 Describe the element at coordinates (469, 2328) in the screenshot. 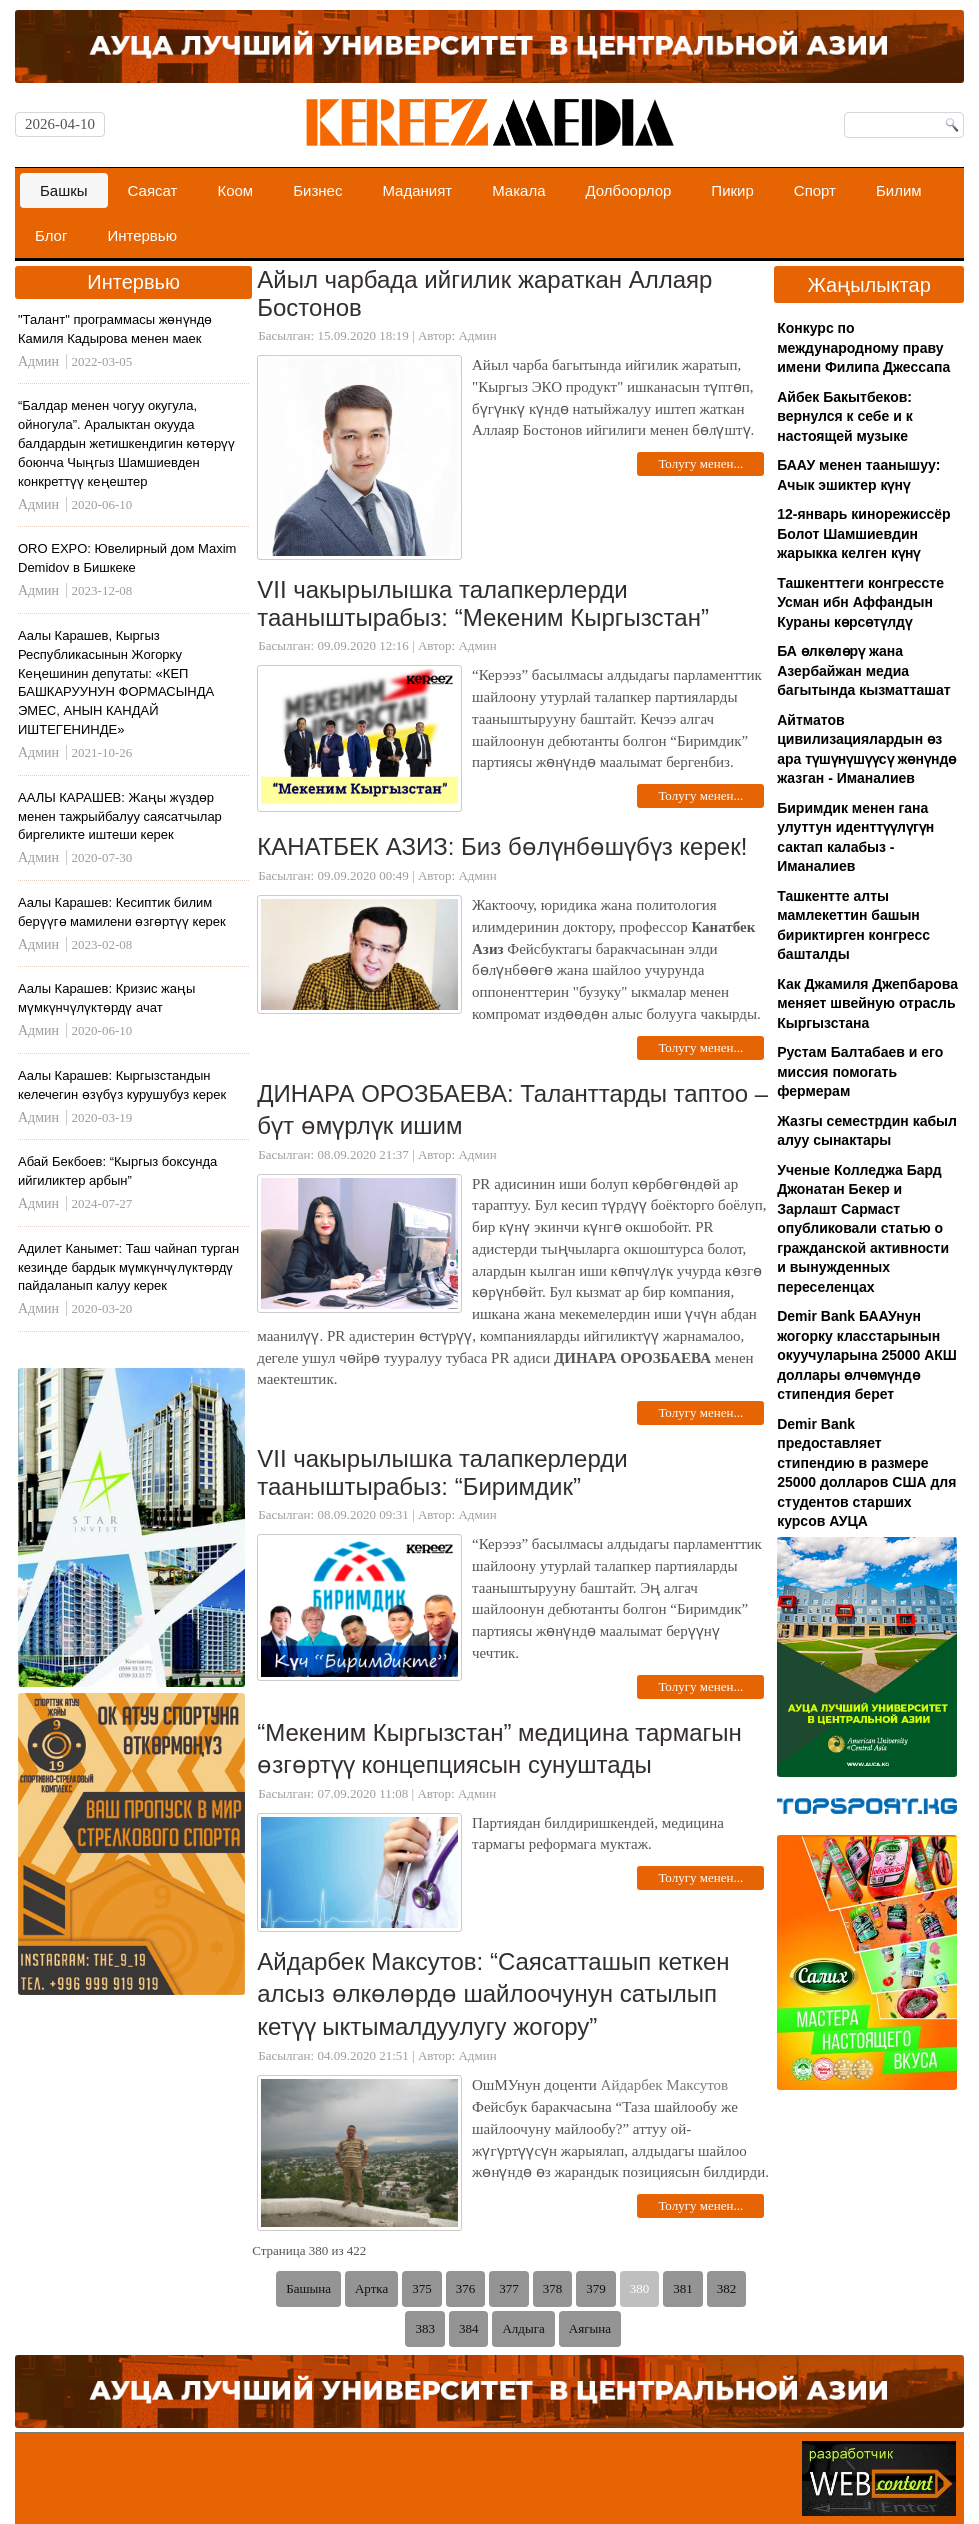

I see `384` at that location.